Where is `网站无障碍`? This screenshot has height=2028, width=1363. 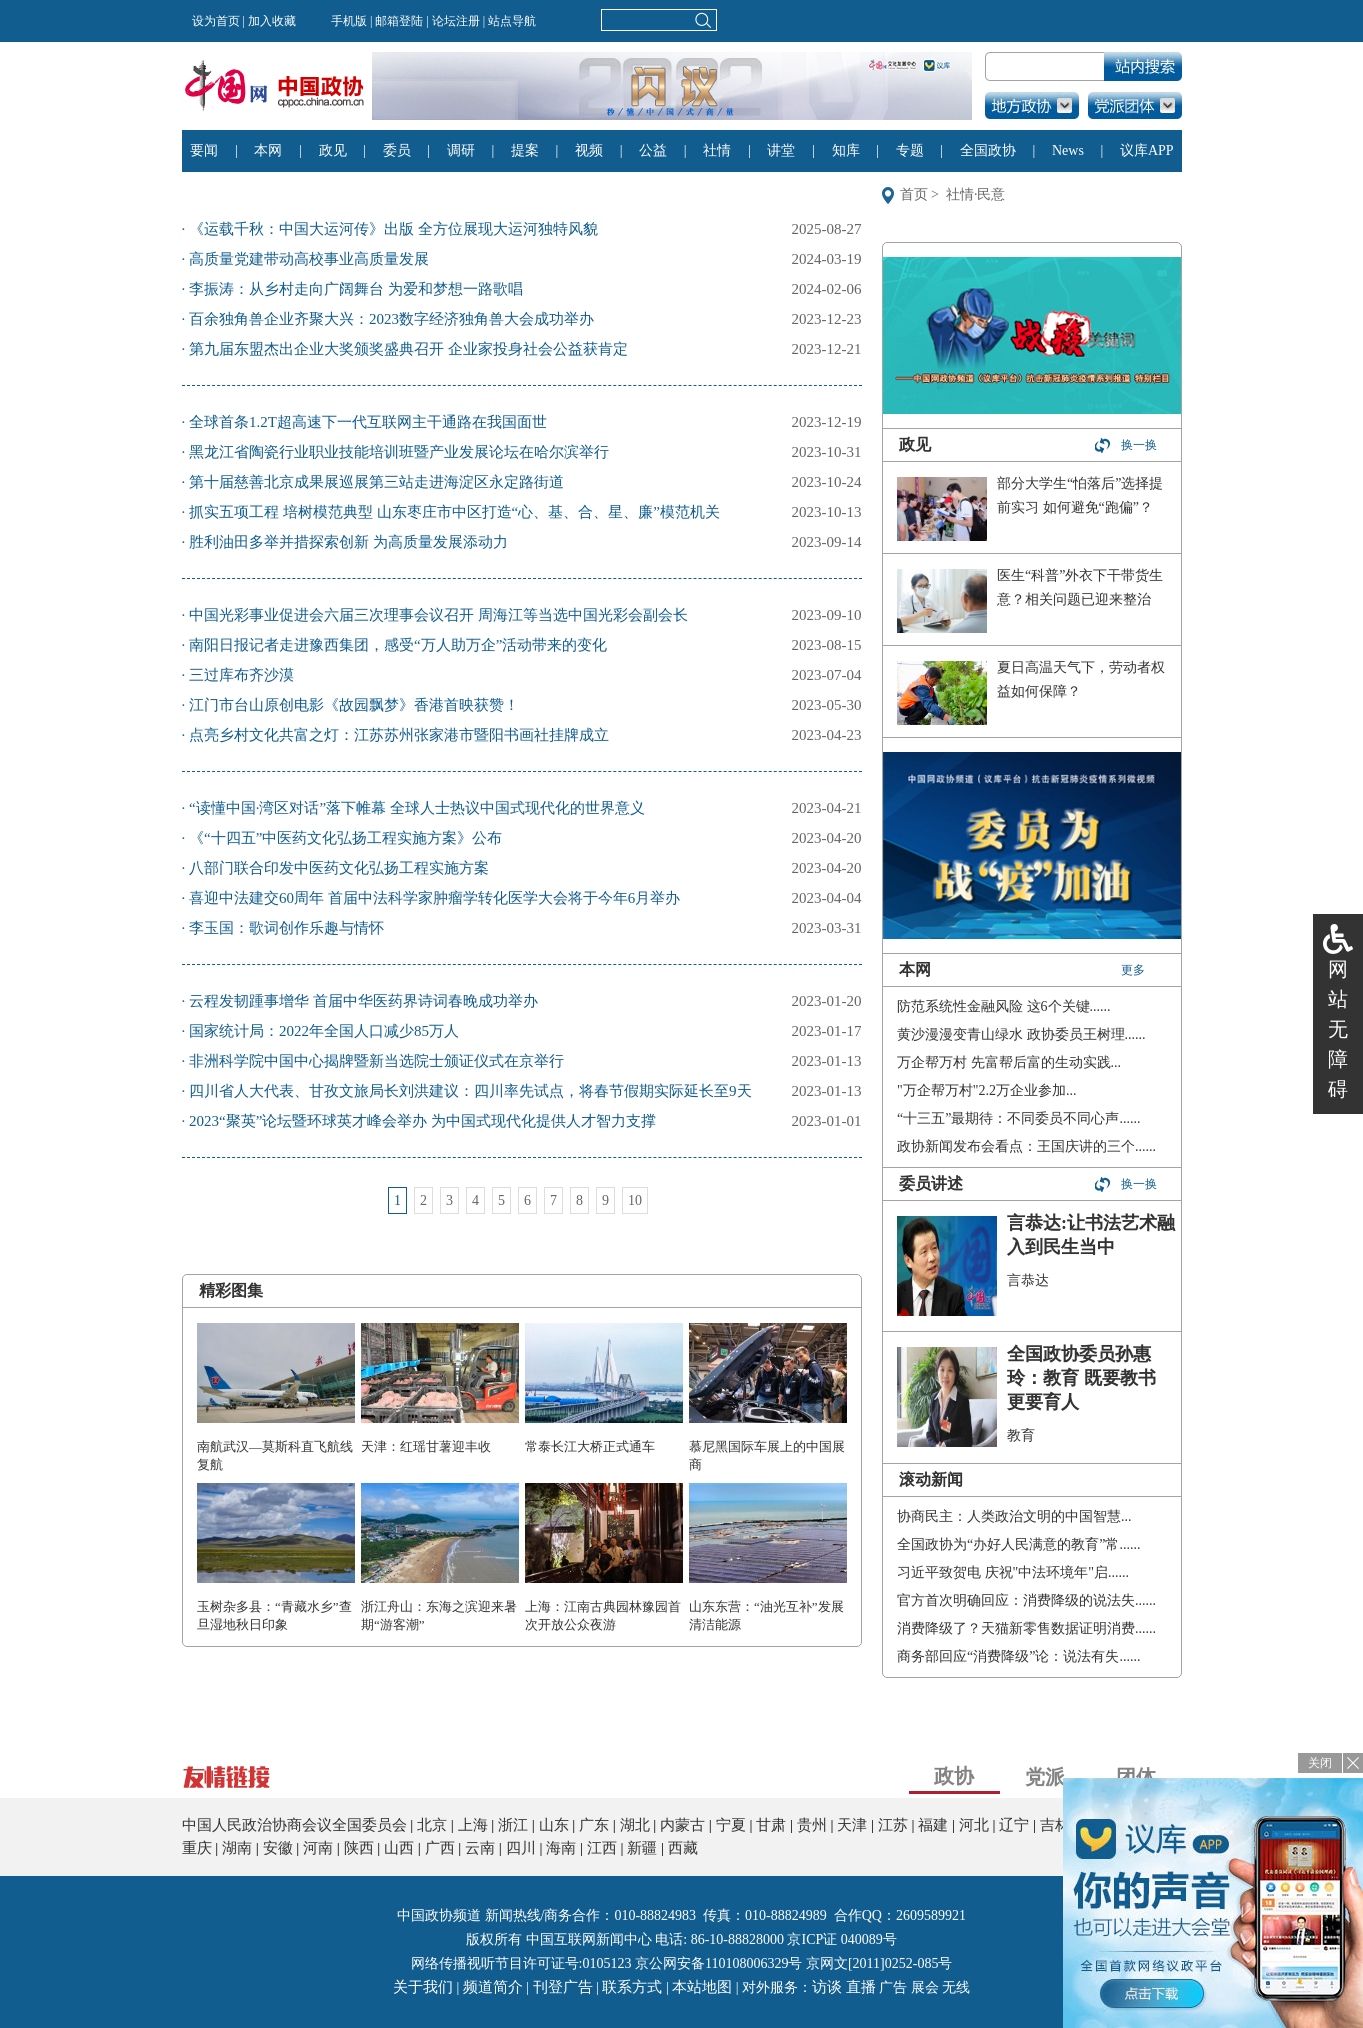
网站无障碍 is located at coordinates (1338, 1029).